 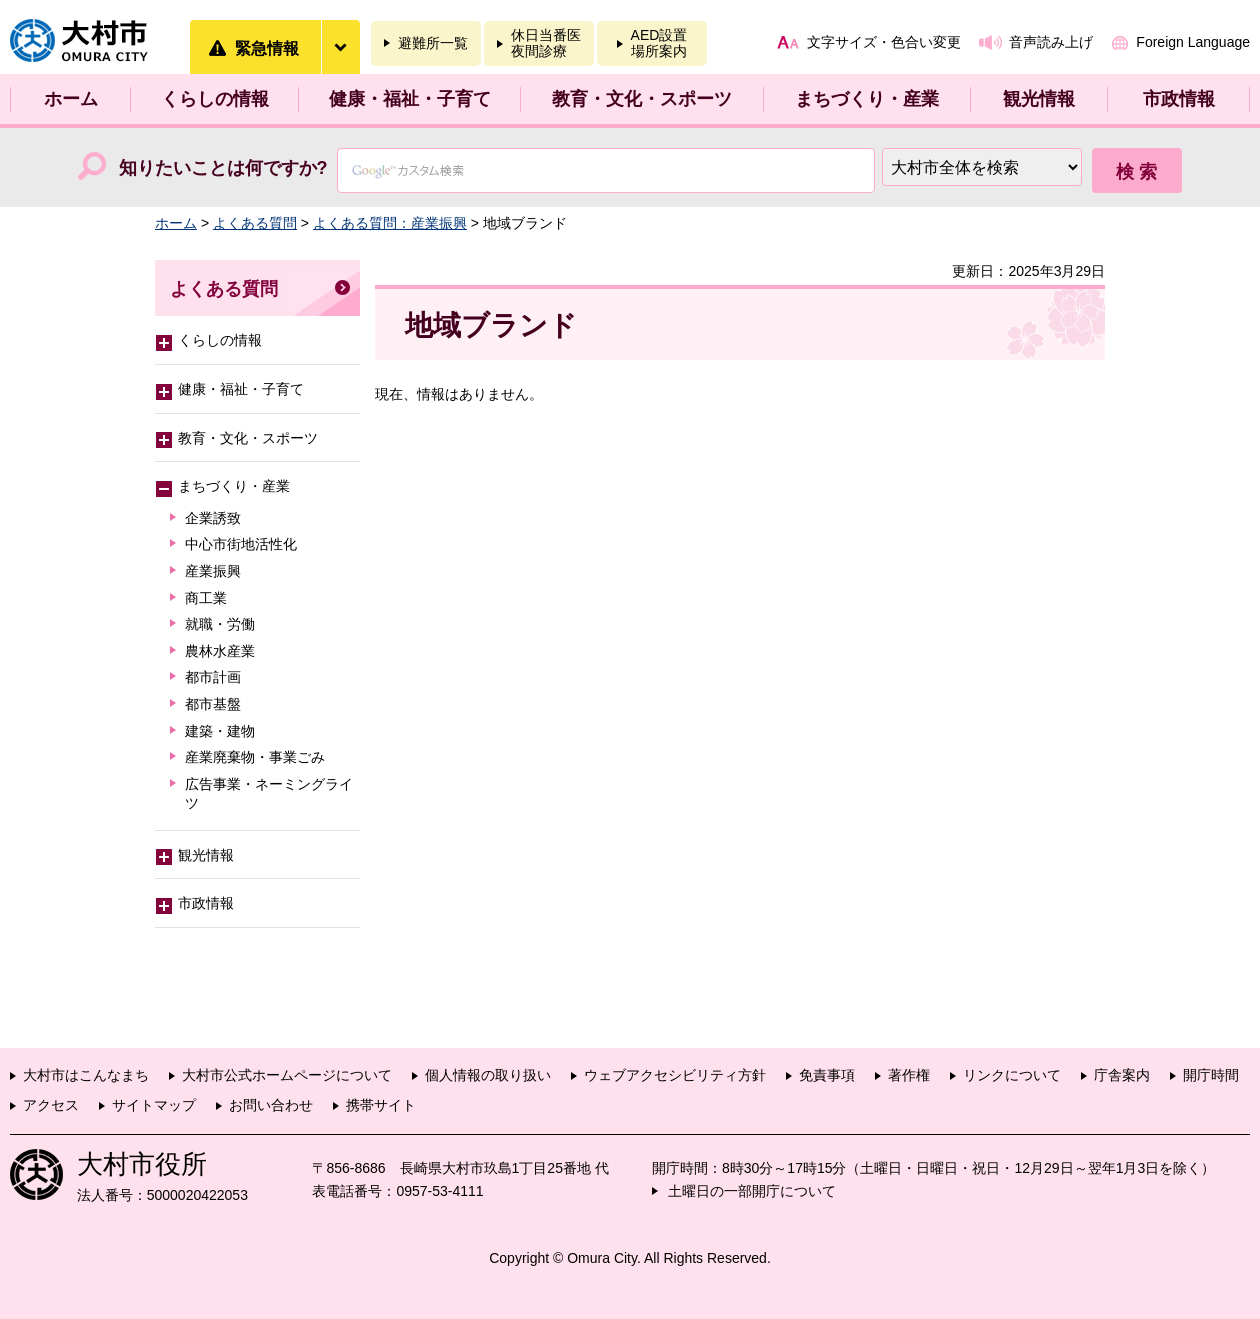 I want to click on 知りたいことは何ですか?, so click(x=223, y=168).